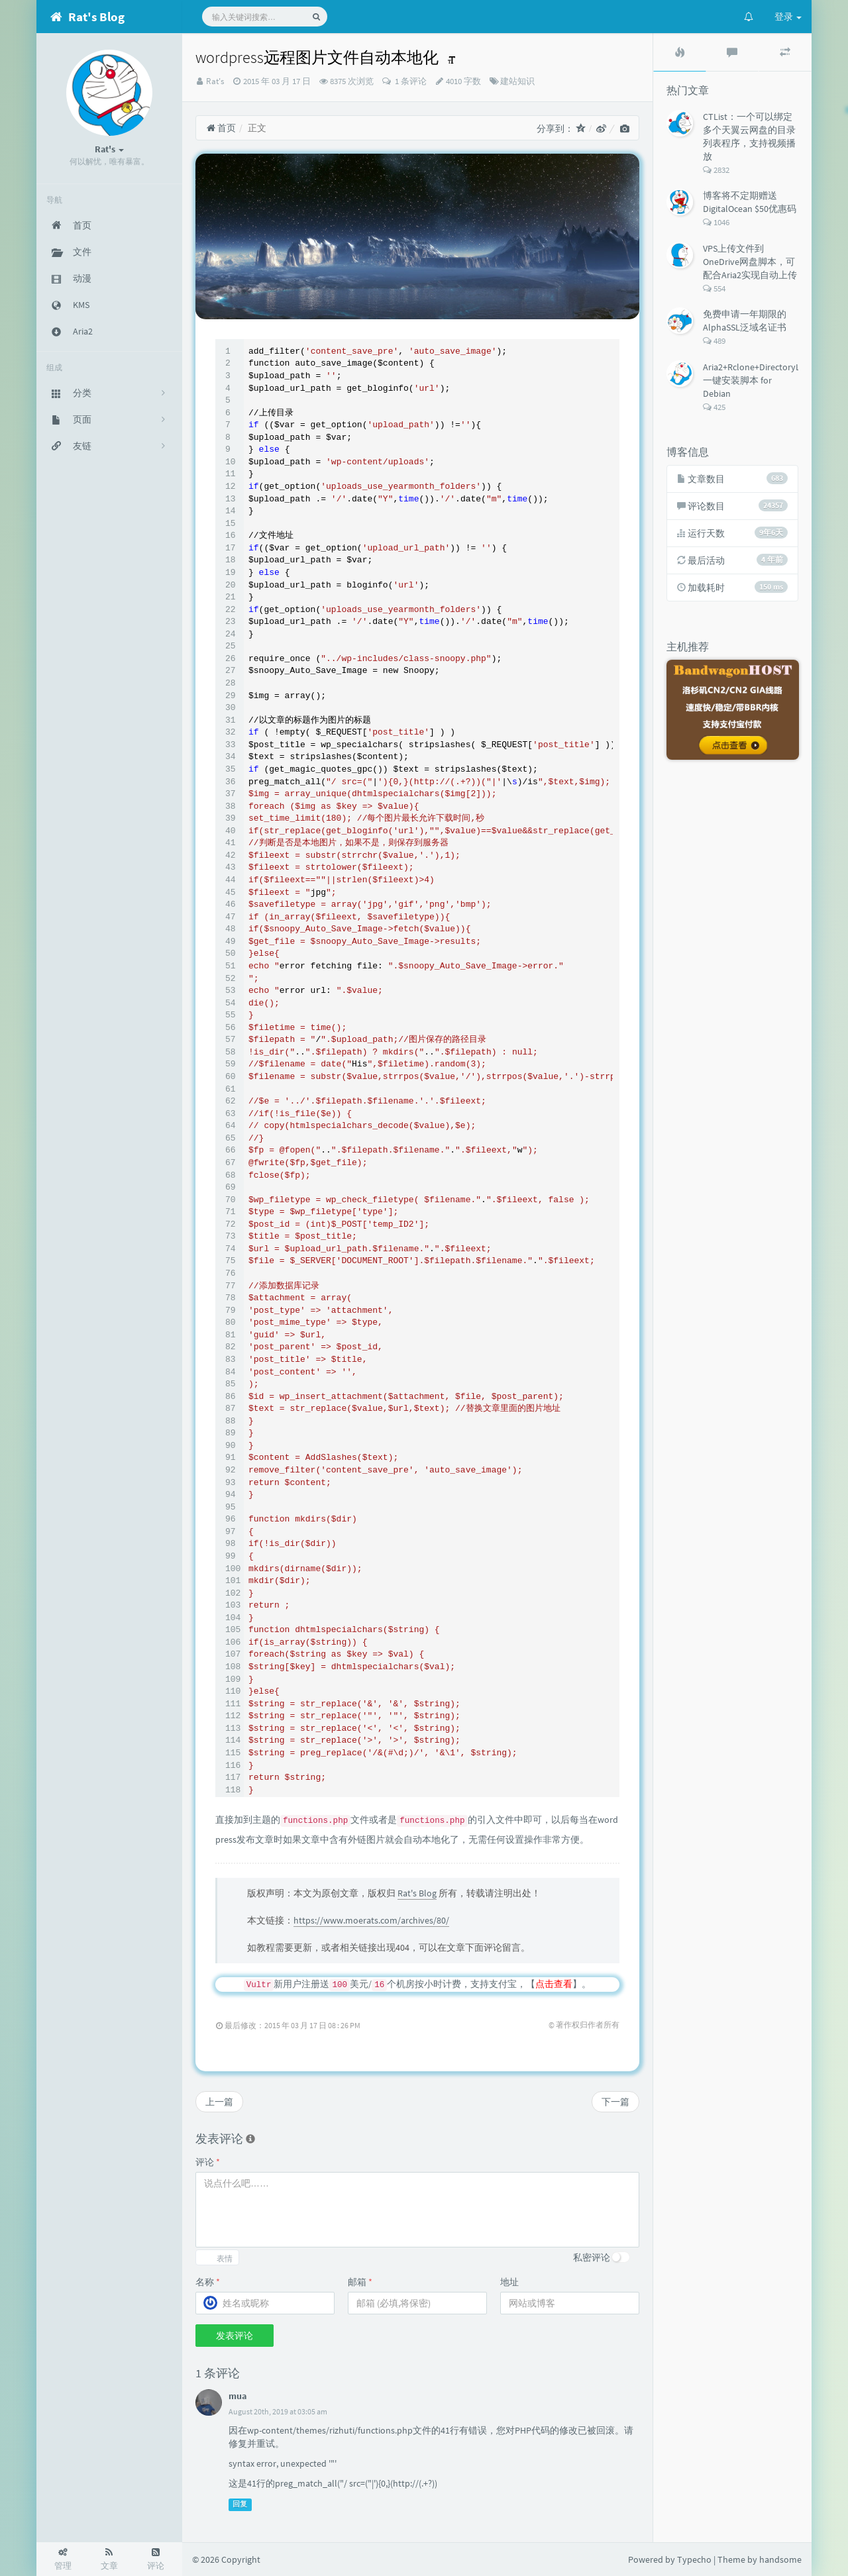 Image resolution: width=848 pixels, height=2576 pixels. Describe the element at coordinates (371, 1920) in the screenshot. I see `https://www.moerats.com/archives/80/` at that location.